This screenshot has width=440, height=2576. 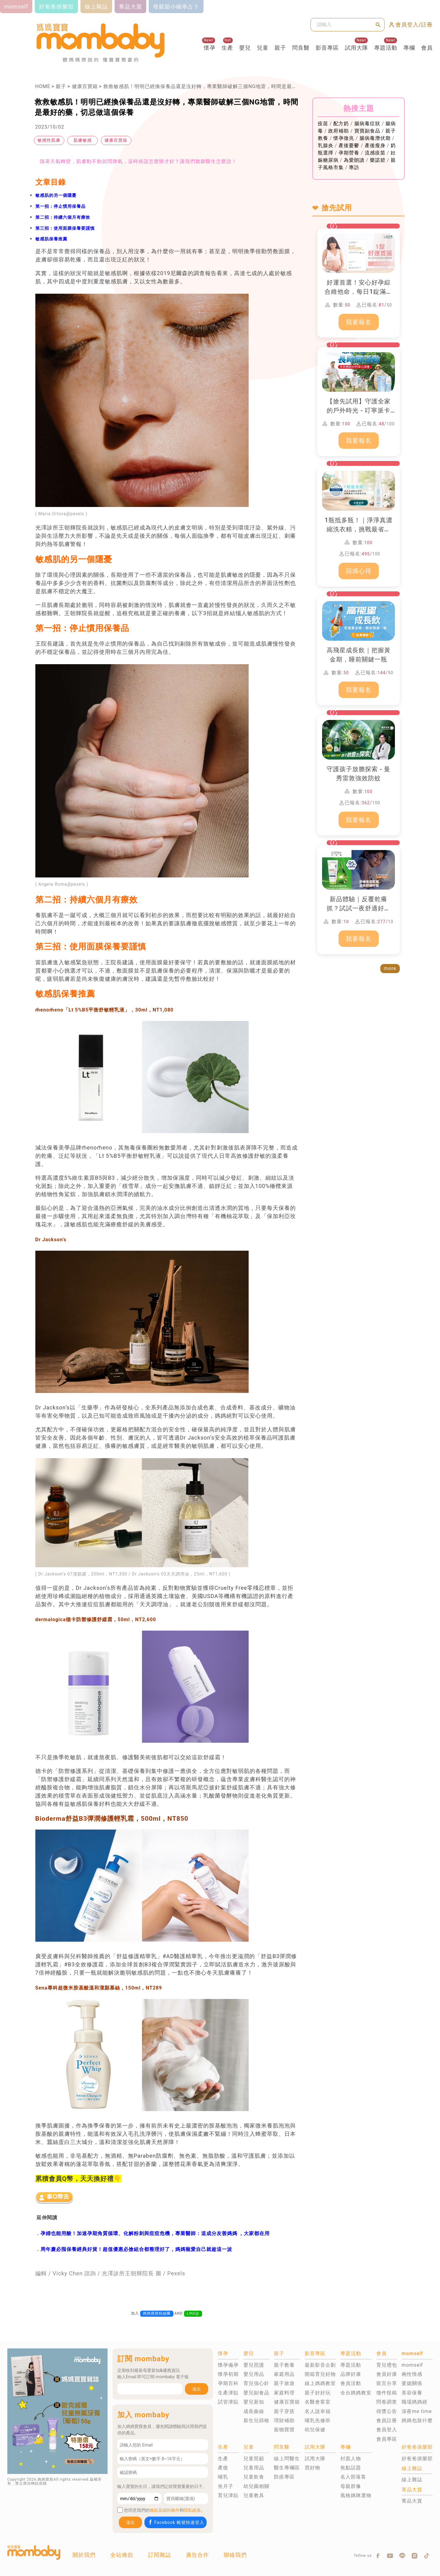 I want to click on 育兒禮包, so click(x=386, y=2365).